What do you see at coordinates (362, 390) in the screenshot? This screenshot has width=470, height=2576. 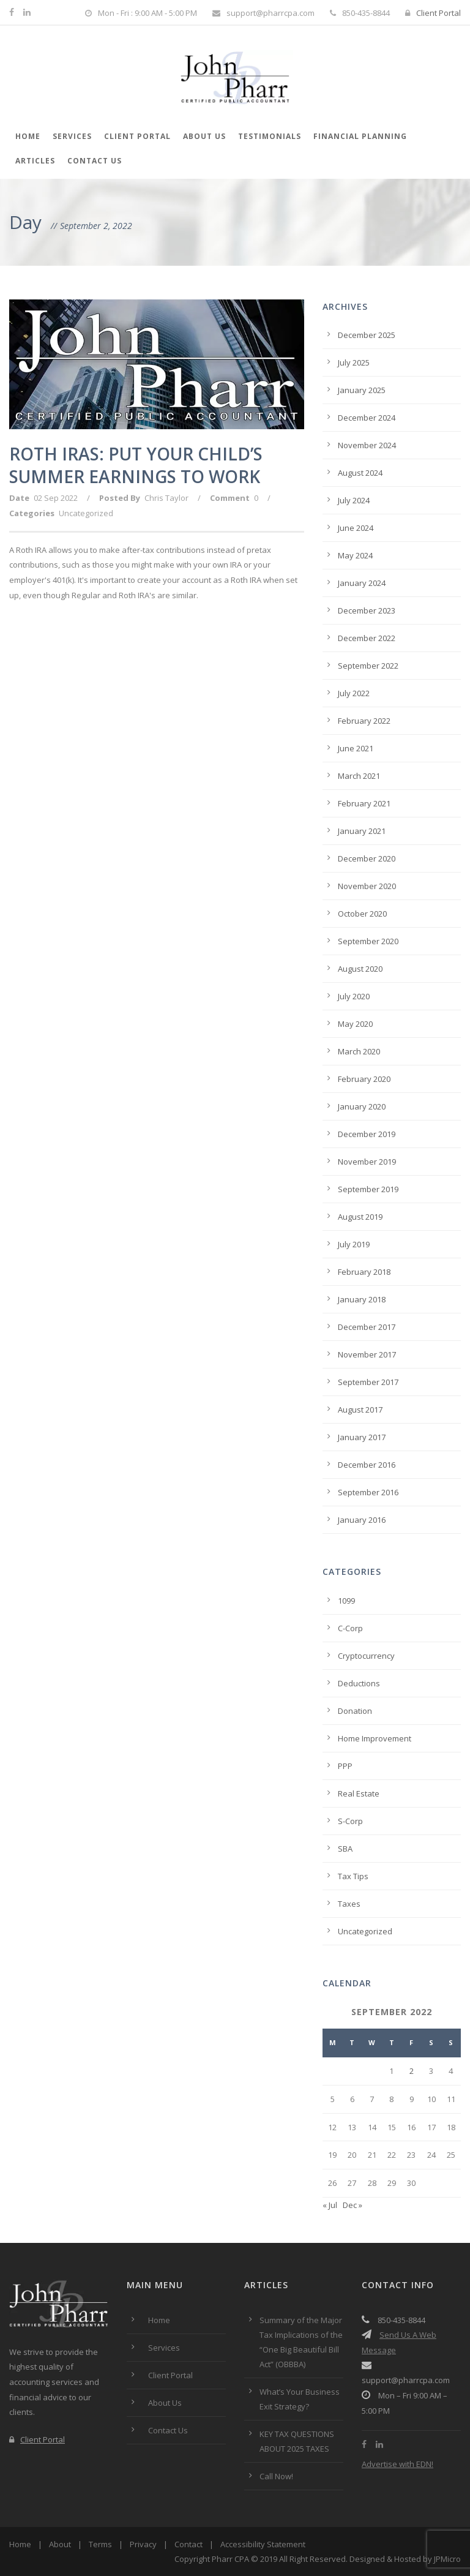 I see `January 2025` at bounding box center [362, 390].